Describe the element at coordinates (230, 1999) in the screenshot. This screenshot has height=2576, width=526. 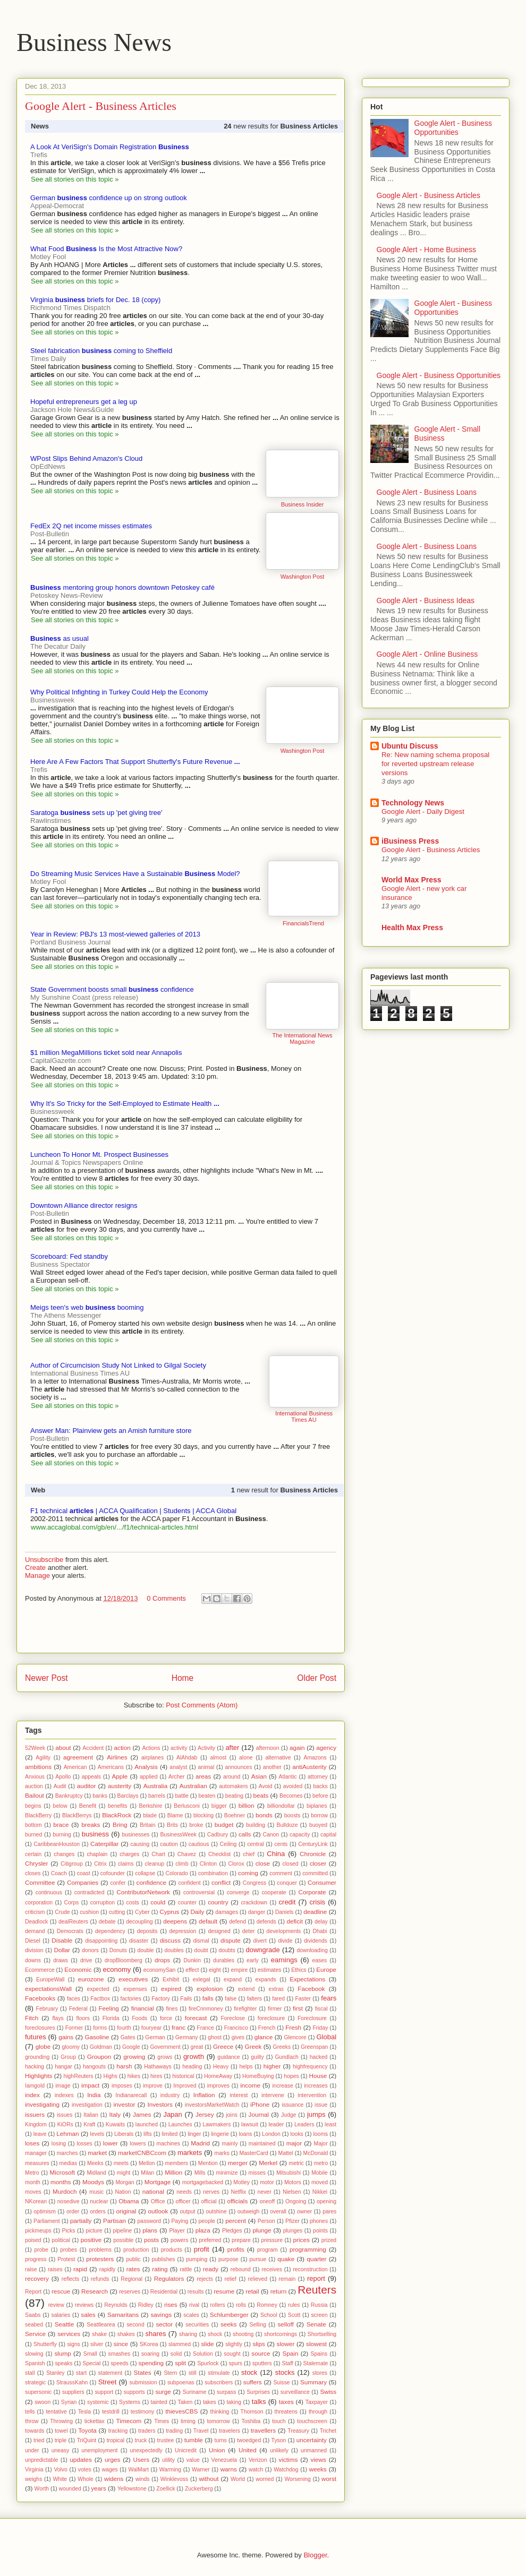
I see `false` at that location.